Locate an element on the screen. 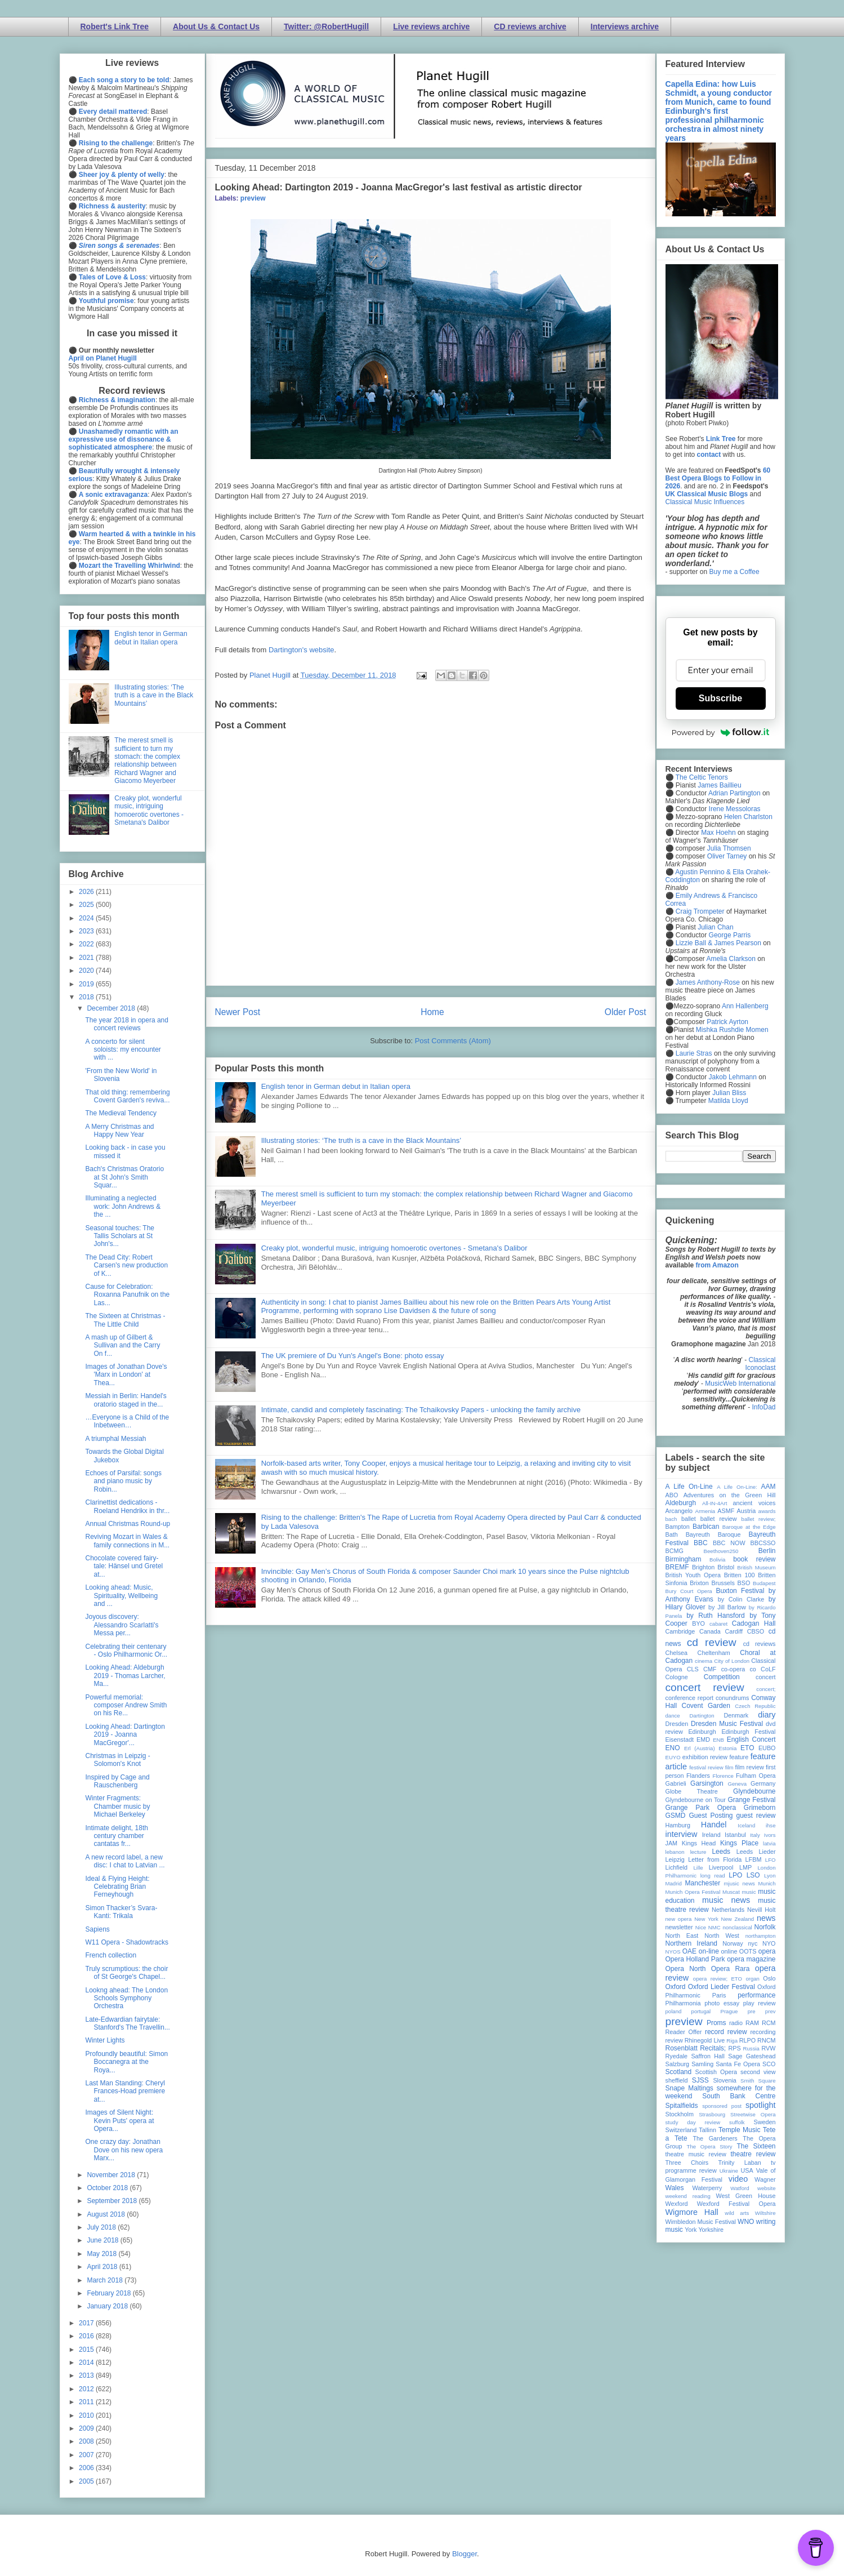 The height and width of the screenshot is (2576, 844). RAM is located at coordinates (752, 2022).